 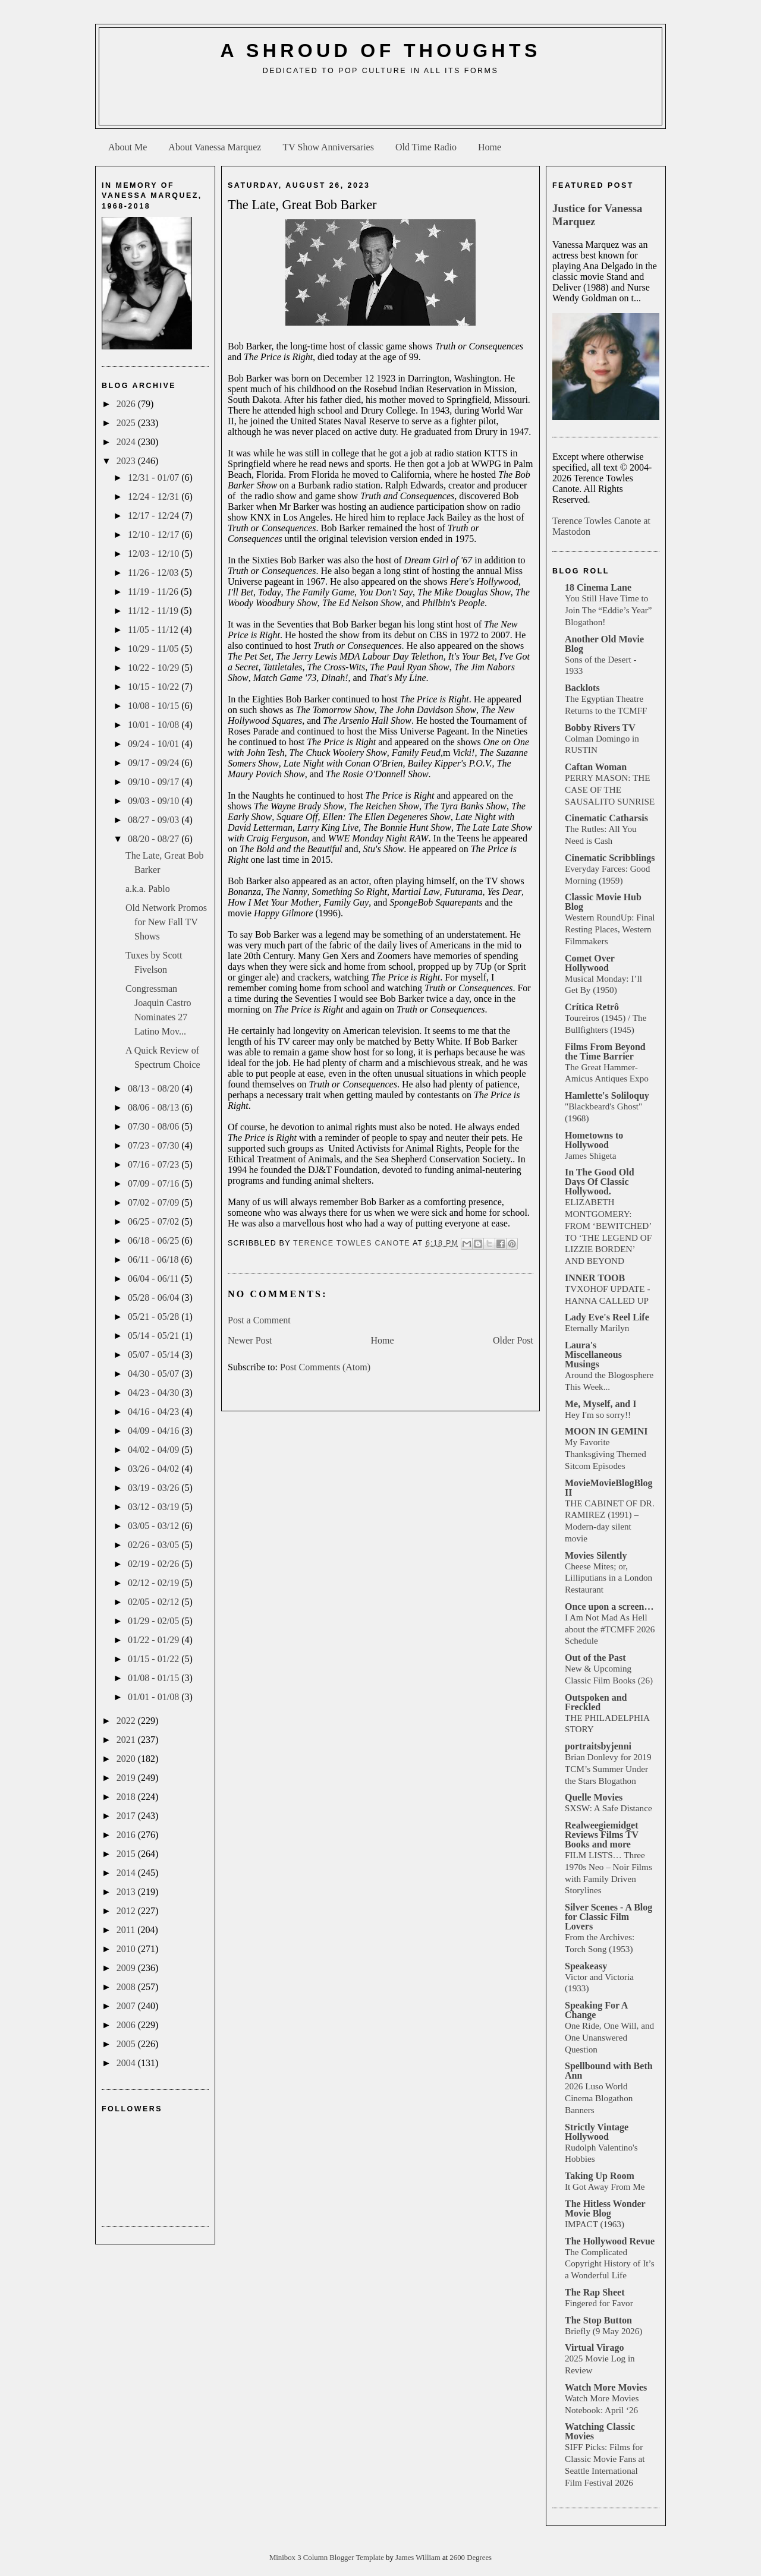 What do you see at coordinates (154, 1164) in the screenshot?
I see `07/16 - 07/23` at bounding box center [154, 1164].